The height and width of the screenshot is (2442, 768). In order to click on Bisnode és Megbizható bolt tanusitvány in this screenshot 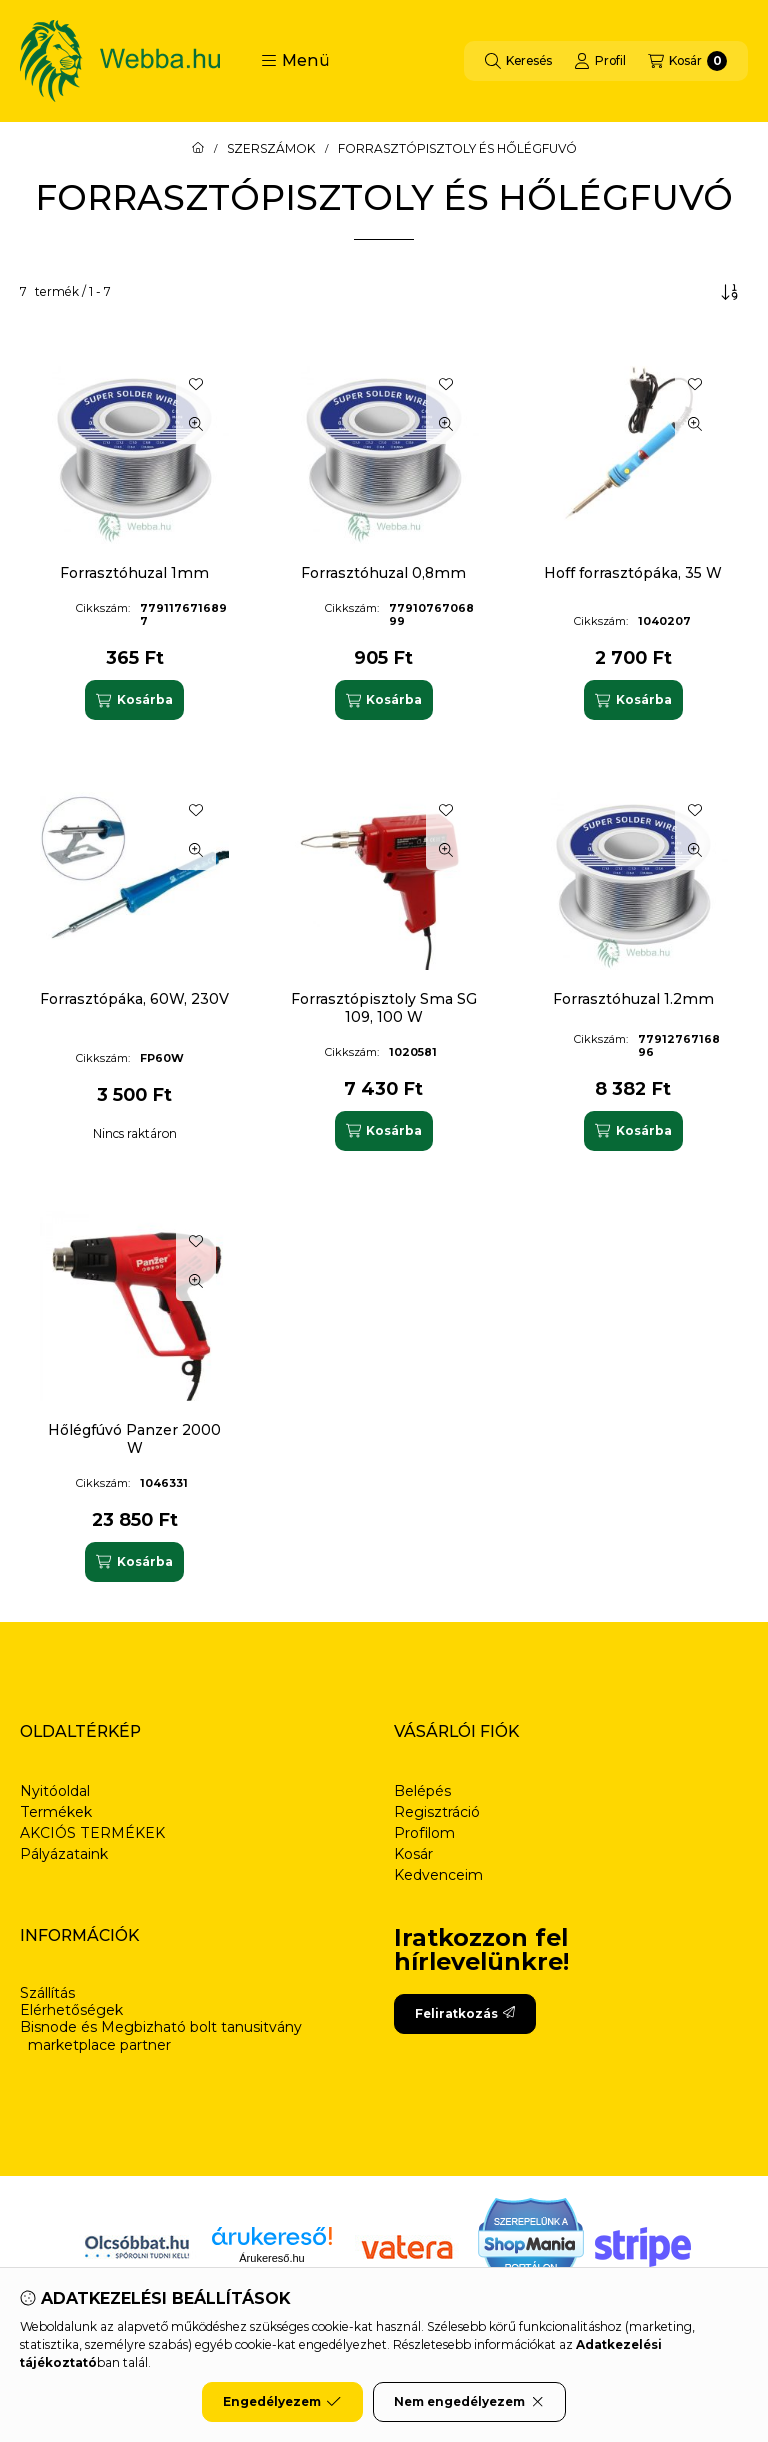, I will do `click(161, 2027)`.